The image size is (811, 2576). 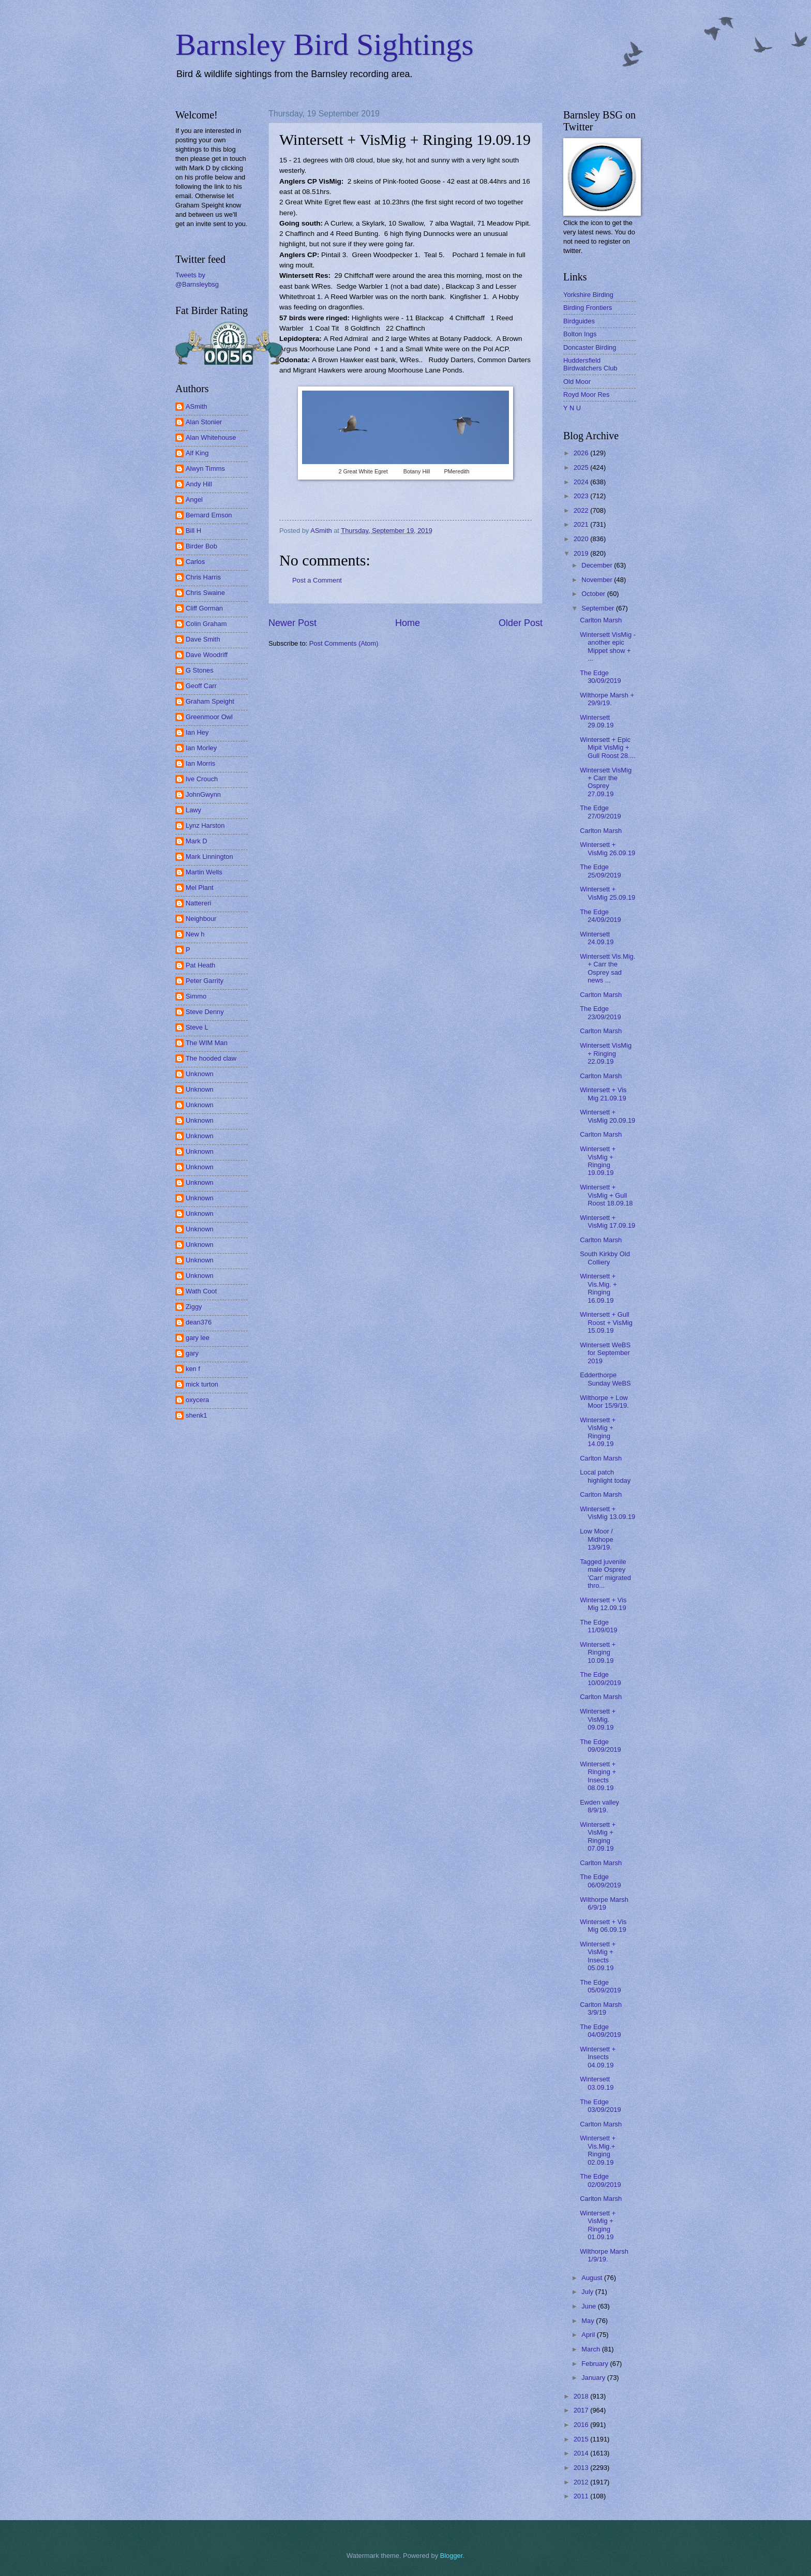 I want to click on Blogger, so click(x=451, y=2555).